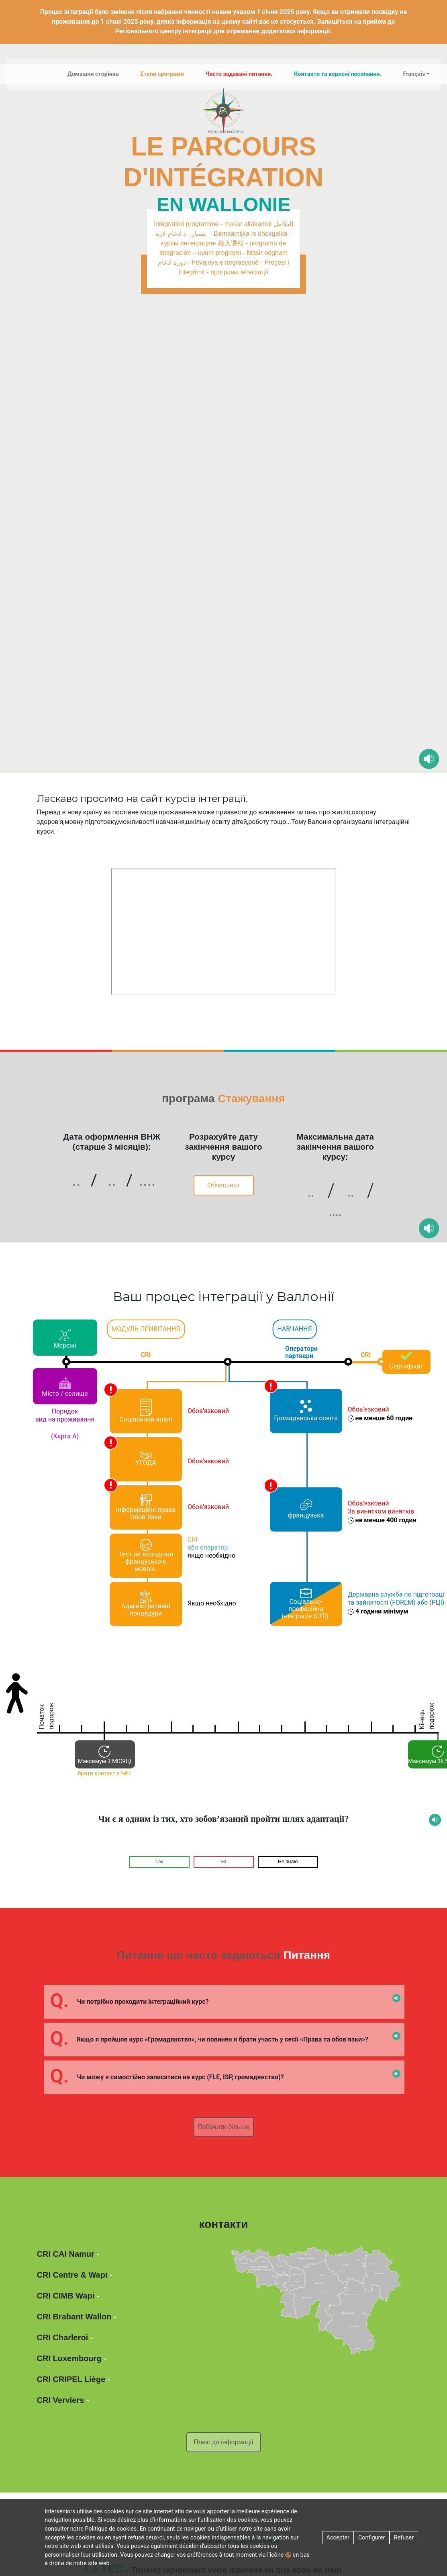  Describe the element at coordinates (93, 74) in the screenshot. I see `Домашня сторінка` at that location.